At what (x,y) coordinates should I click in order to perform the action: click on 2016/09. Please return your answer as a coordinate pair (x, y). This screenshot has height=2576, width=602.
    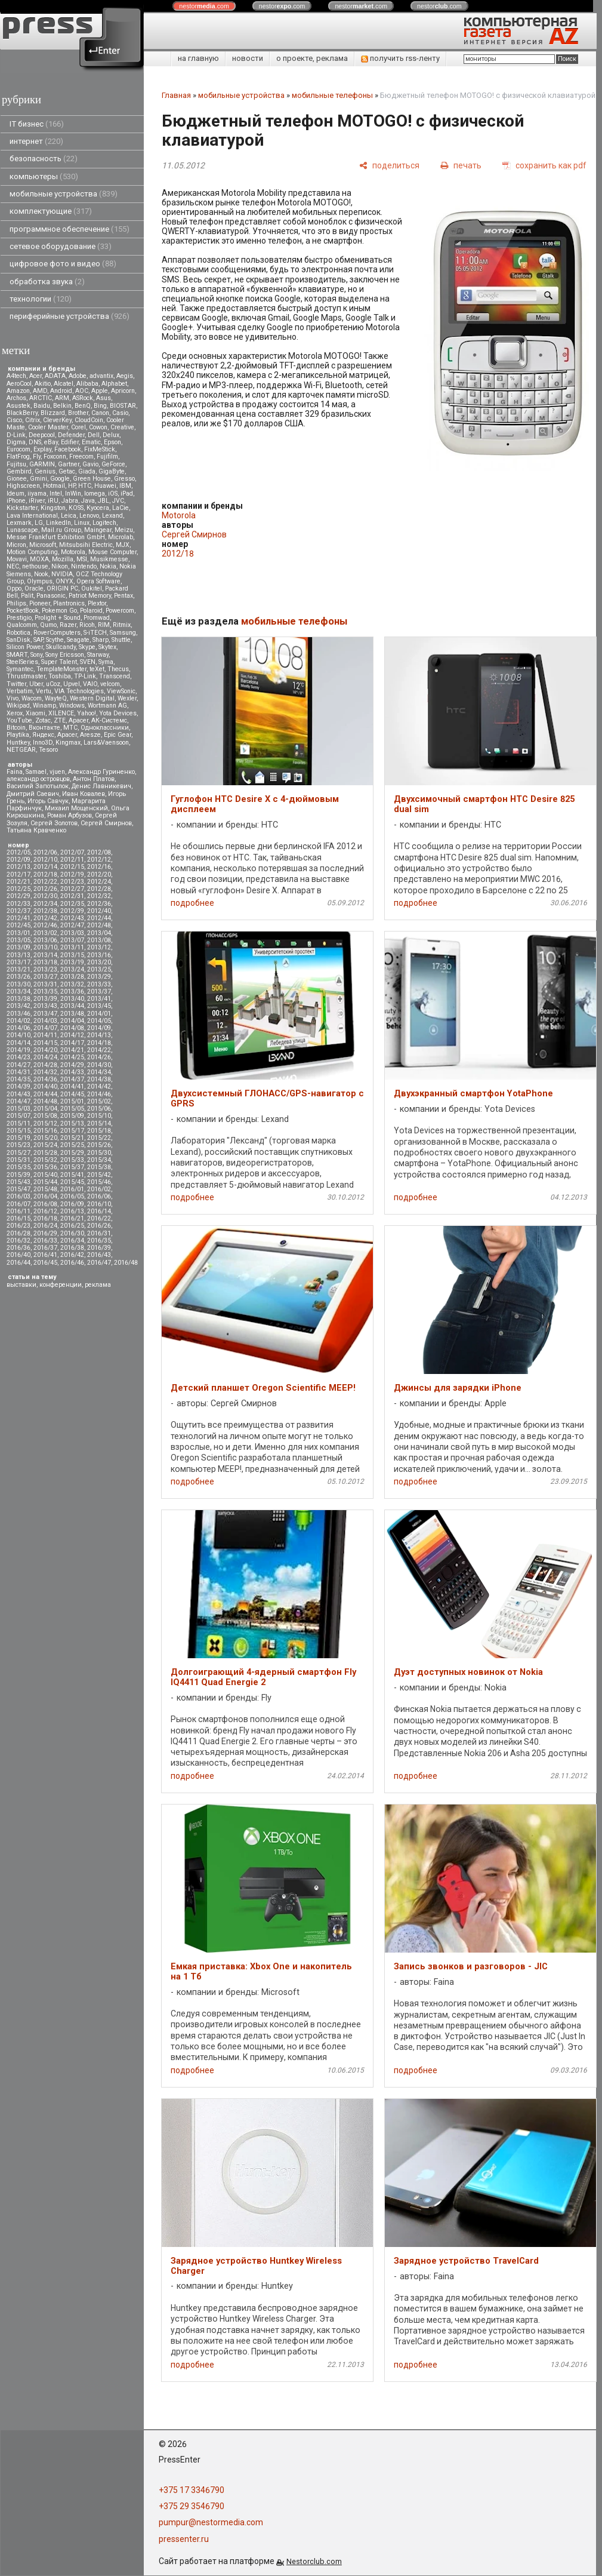
    Looking at the image, I should click on (72, 1204).